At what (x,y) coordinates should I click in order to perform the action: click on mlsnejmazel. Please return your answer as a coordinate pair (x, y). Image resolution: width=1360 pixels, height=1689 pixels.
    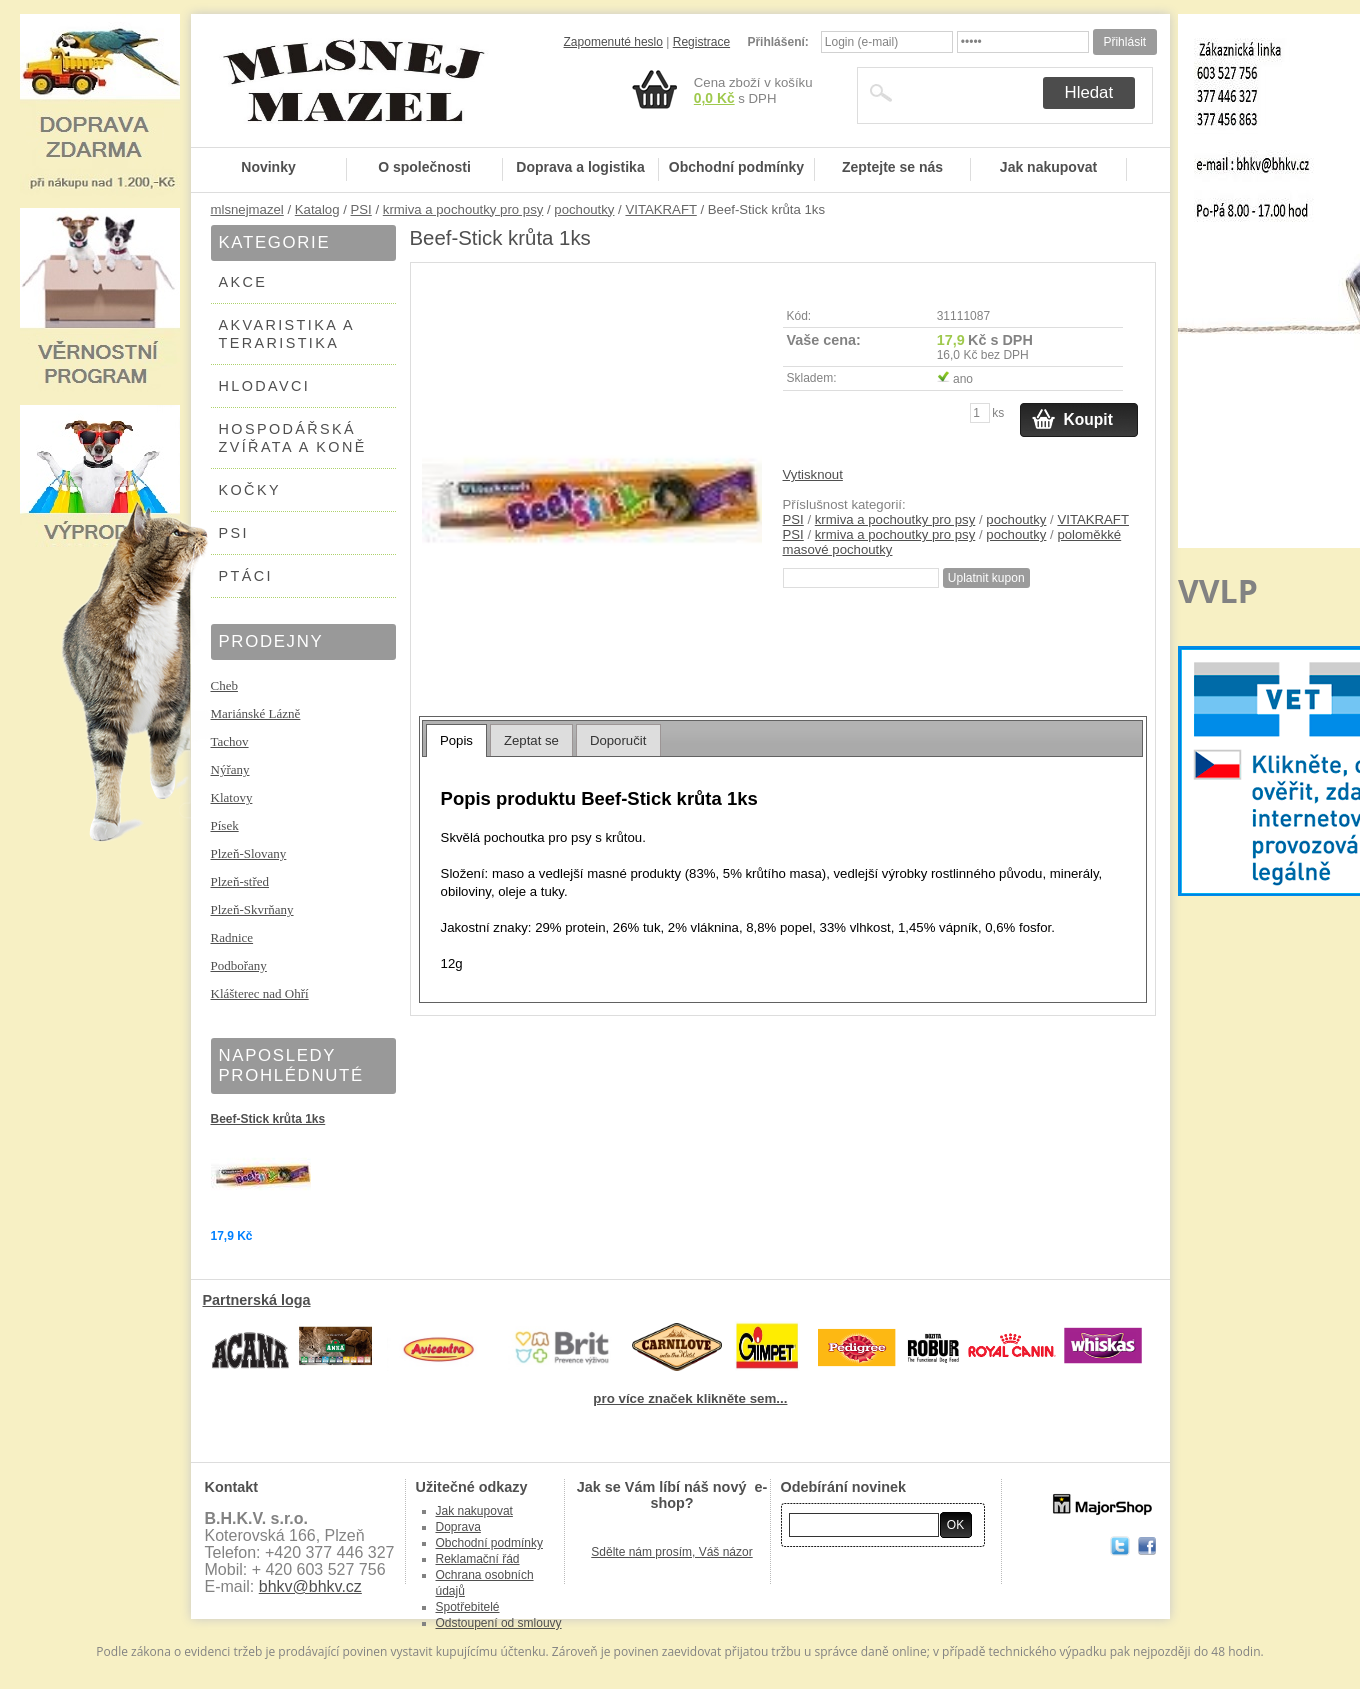
    Looking at the image, I should click on (247, 209).